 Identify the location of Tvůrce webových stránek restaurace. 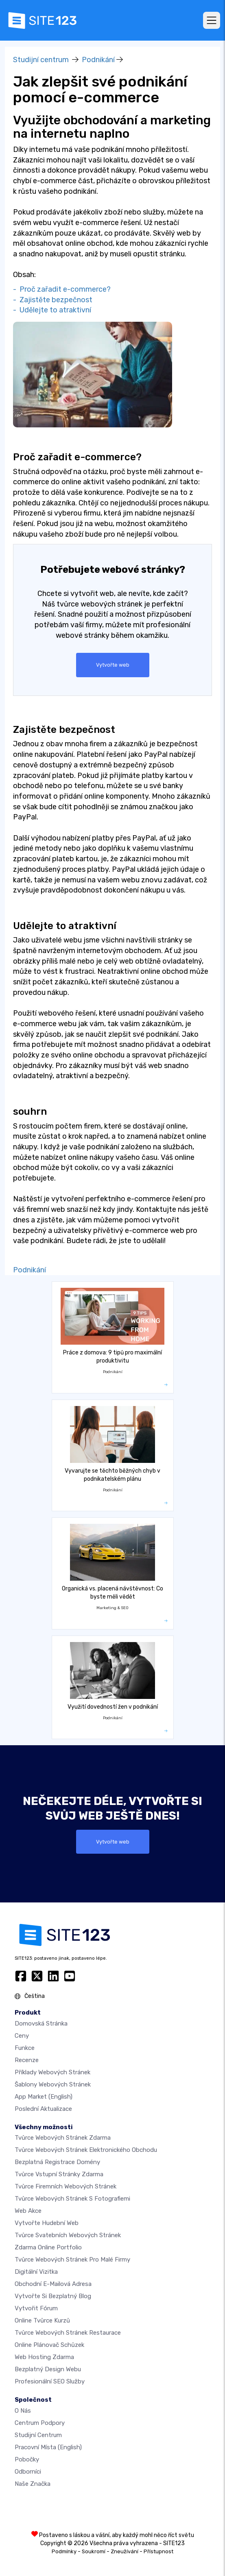
(68, 2332).